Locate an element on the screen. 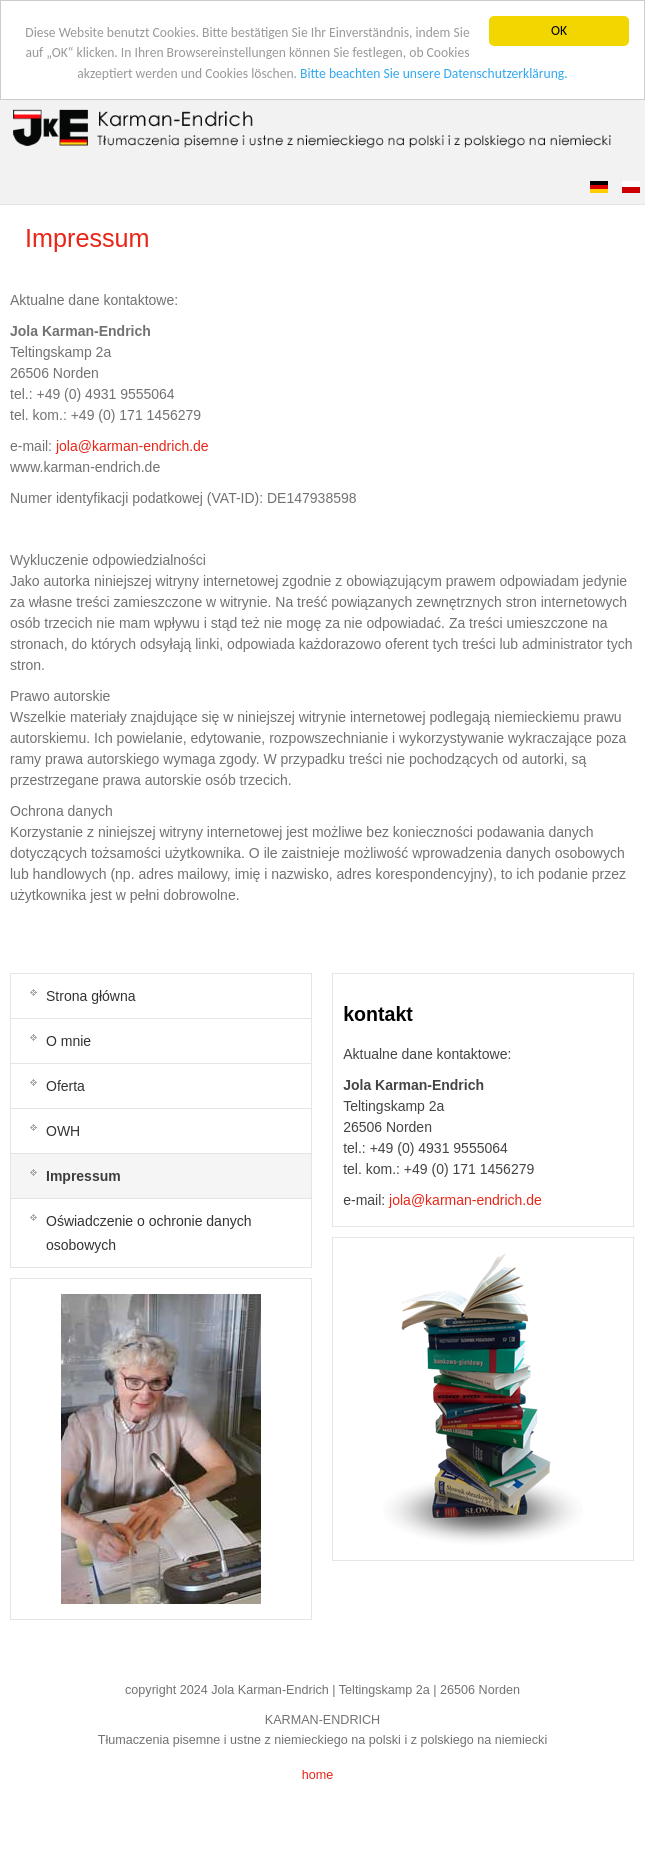 The image size is (645, 1853). Impressum is located at coordinates (87, 238).